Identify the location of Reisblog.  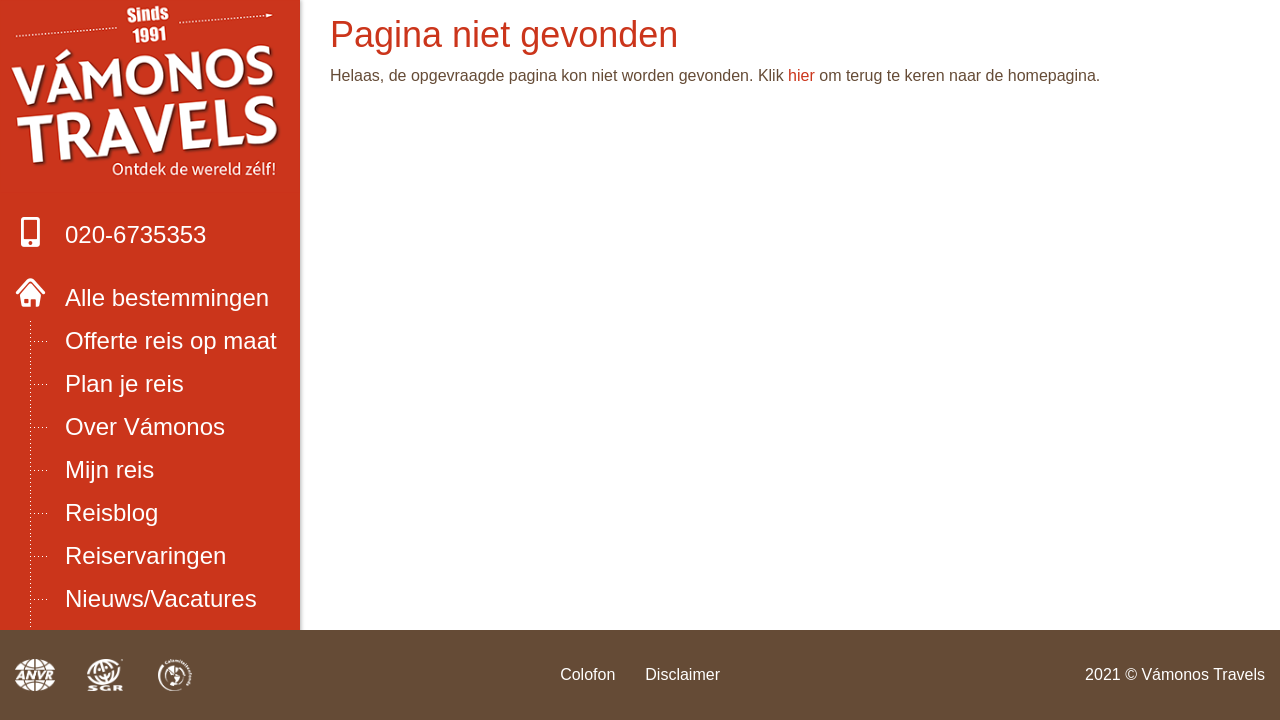
(111, 512).